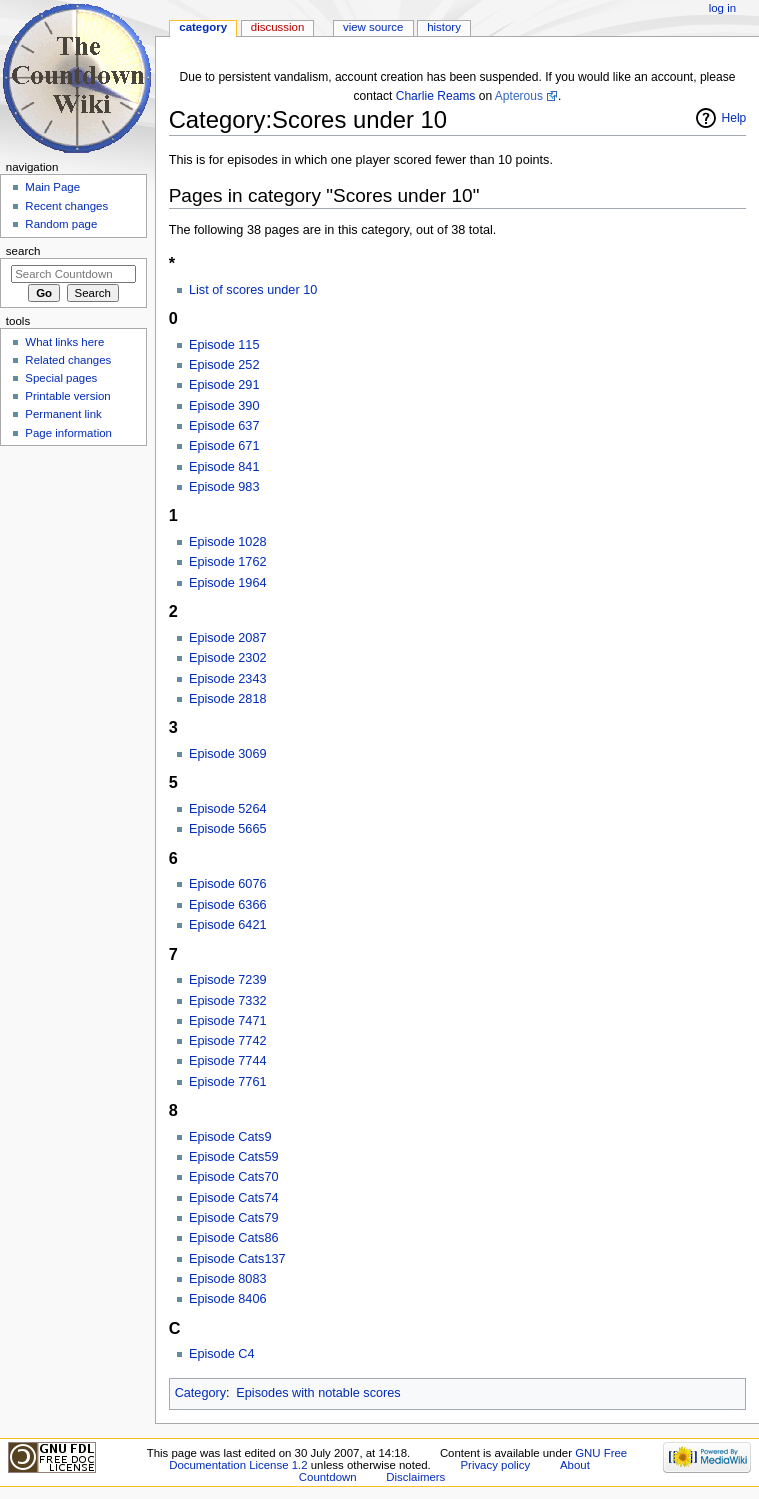  Describe the element at coordinates (224, 406) in the screenshot. I see `Episode 390` at that location.